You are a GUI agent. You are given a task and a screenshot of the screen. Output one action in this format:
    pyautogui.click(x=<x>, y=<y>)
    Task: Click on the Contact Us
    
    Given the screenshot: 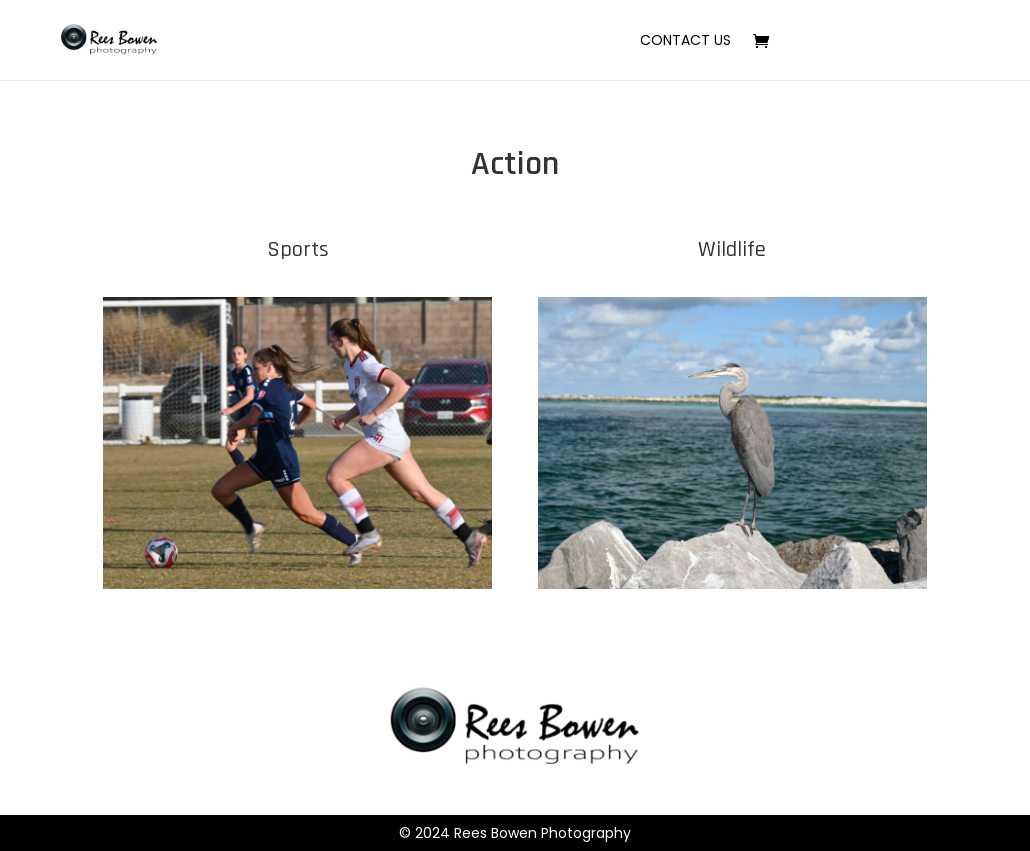 What is the action you would take?
    pyautogui.click(x=685, y=41)
    